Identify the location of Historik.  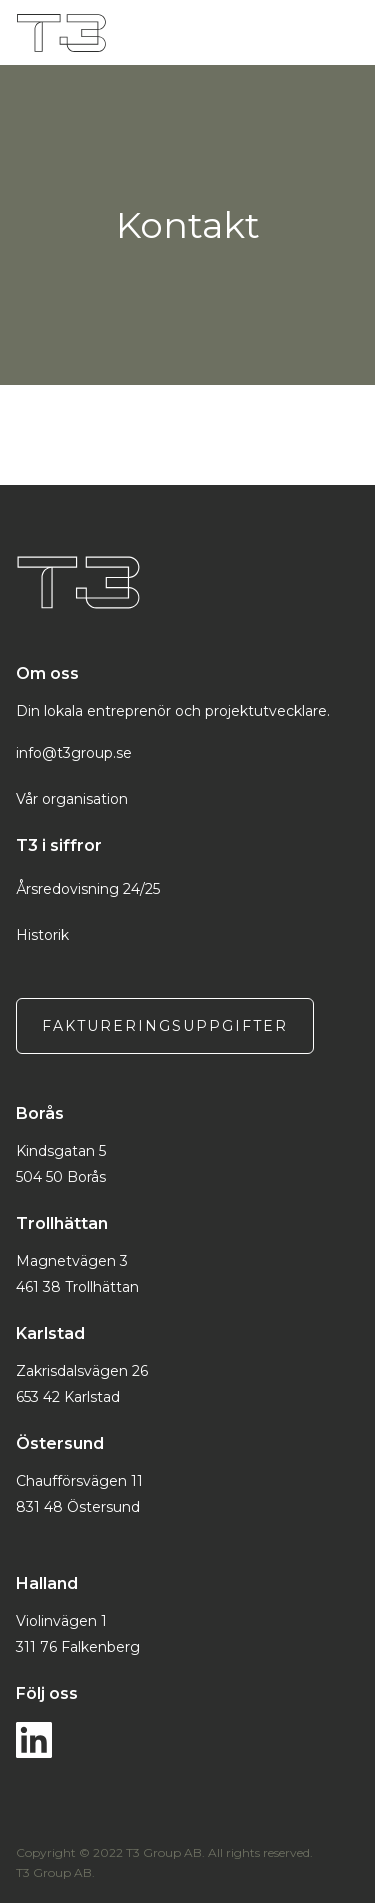
(42, 935).